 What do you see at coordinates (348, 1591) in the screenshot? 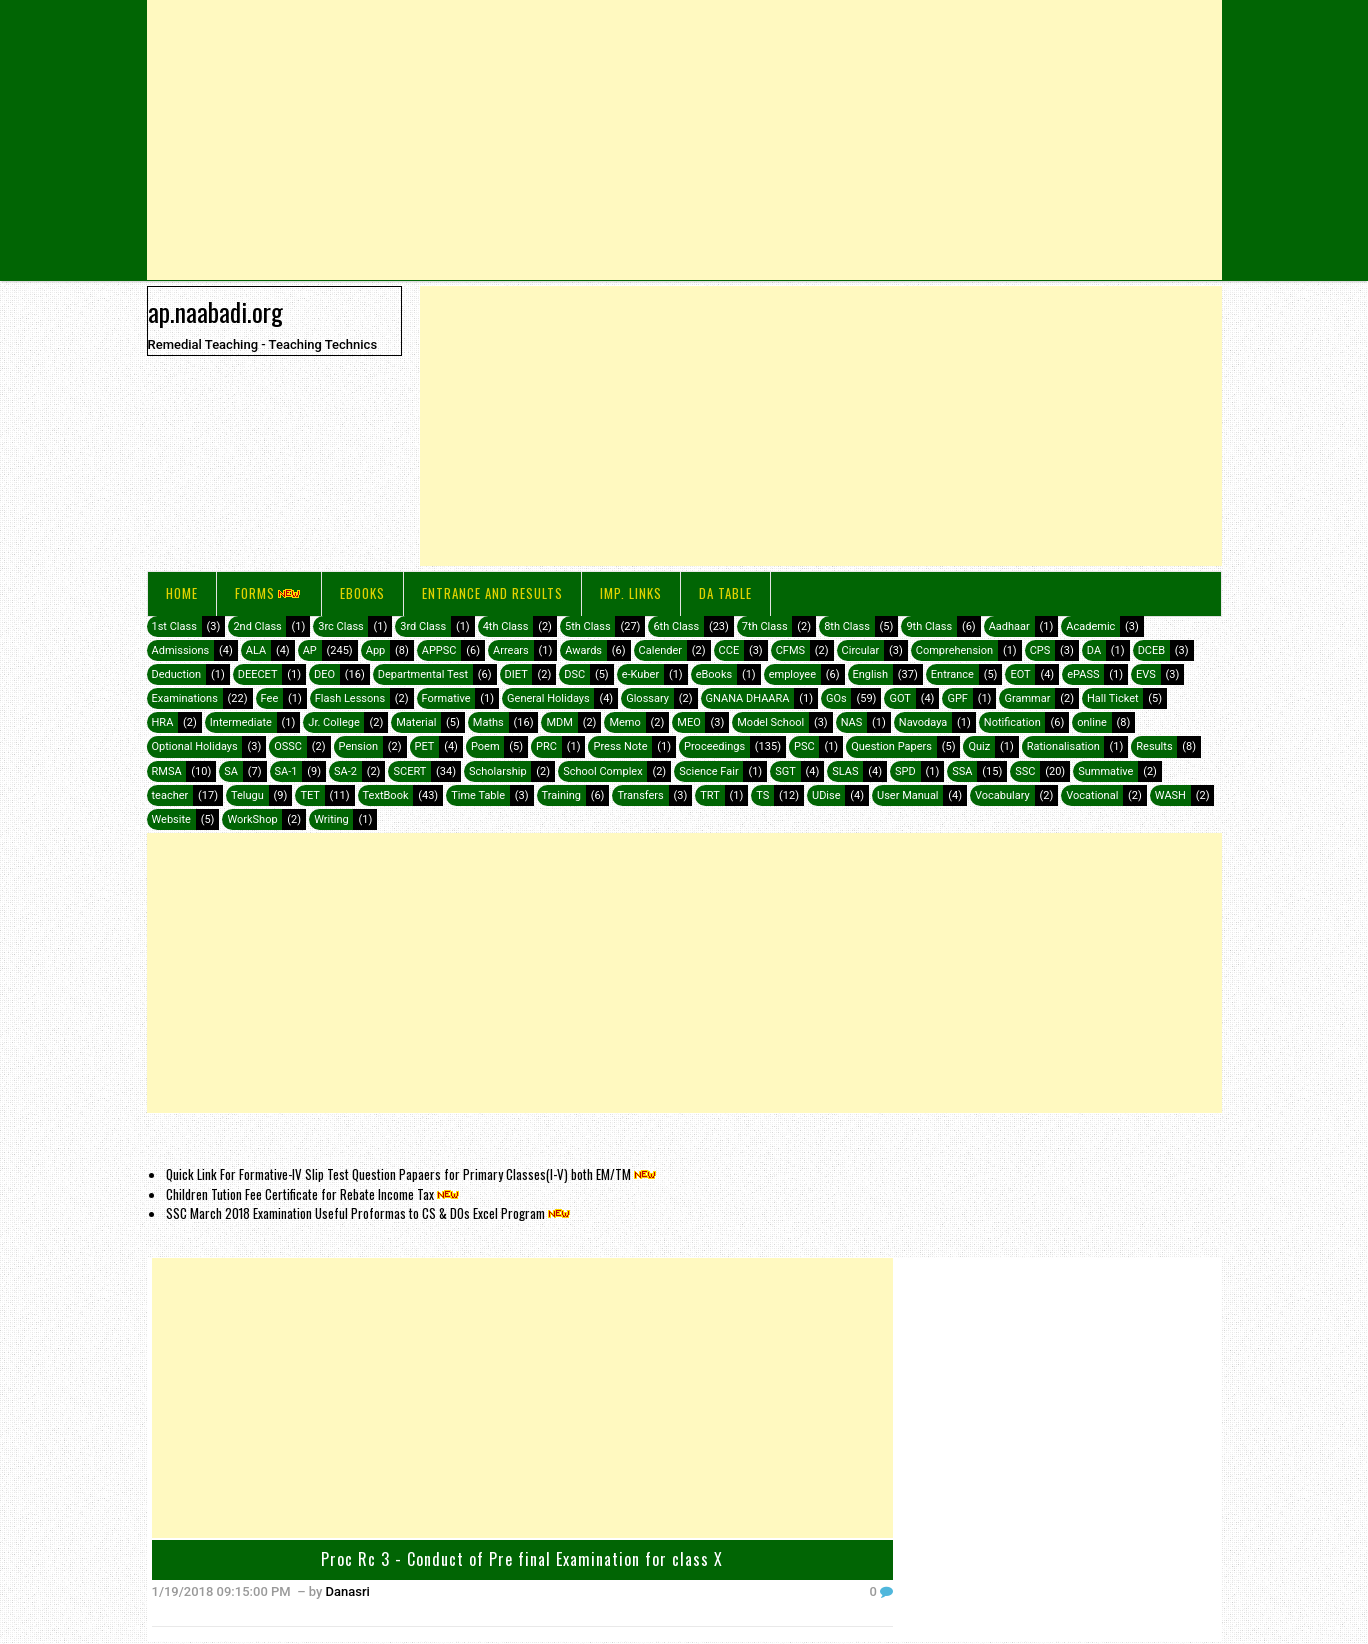
I see `Danasri` at bounding box center [348, 1591].